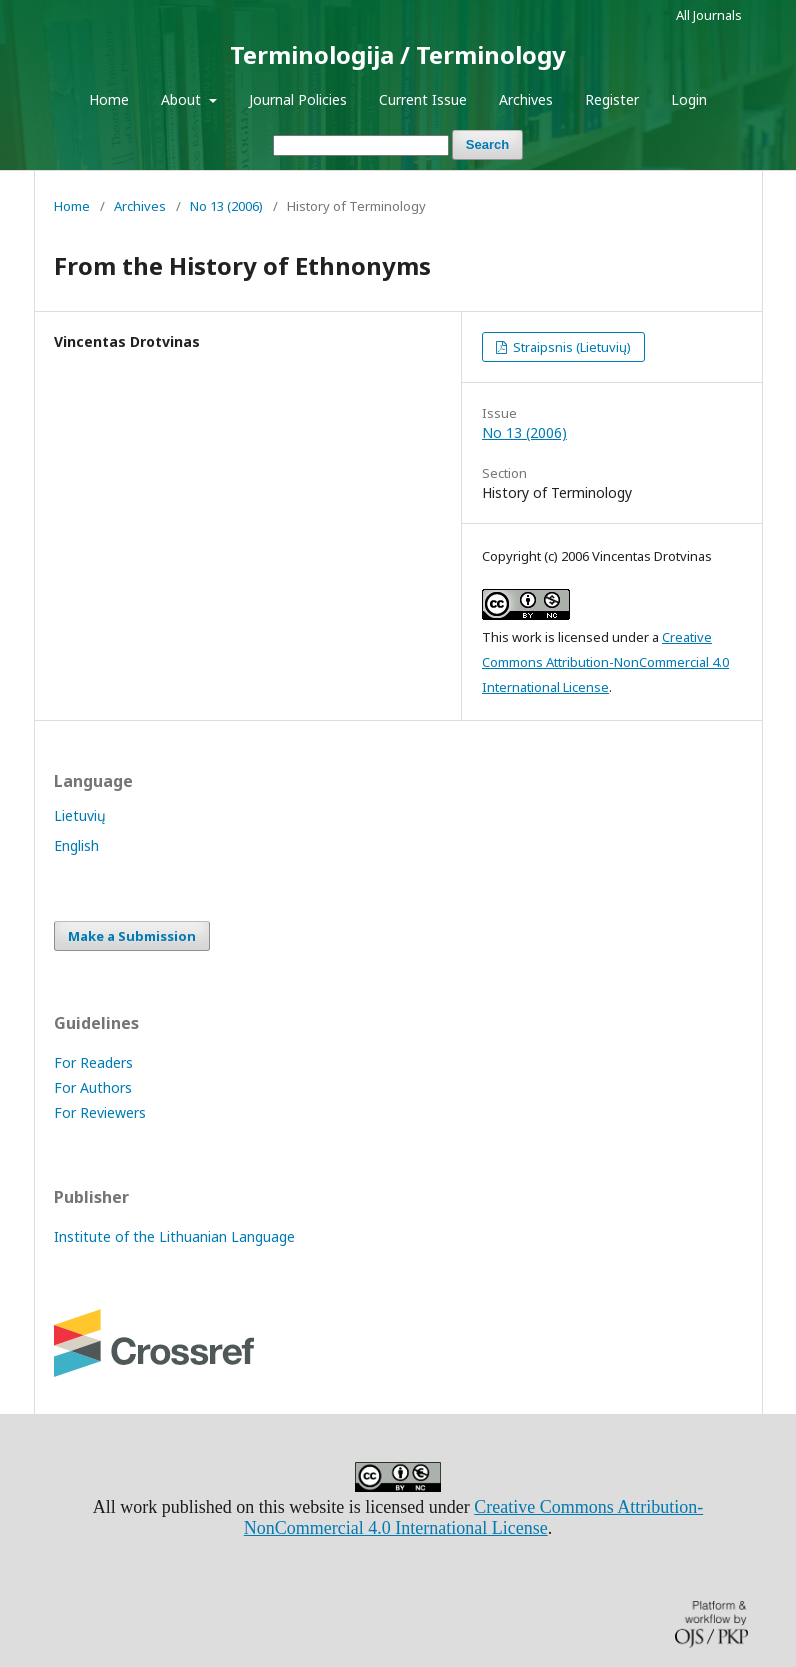 The image size is (796, 1667). What do you see at coordinates (226, 206) in the screenshot?
I see `No 13 (2006)` at bounding box center [226, 206].